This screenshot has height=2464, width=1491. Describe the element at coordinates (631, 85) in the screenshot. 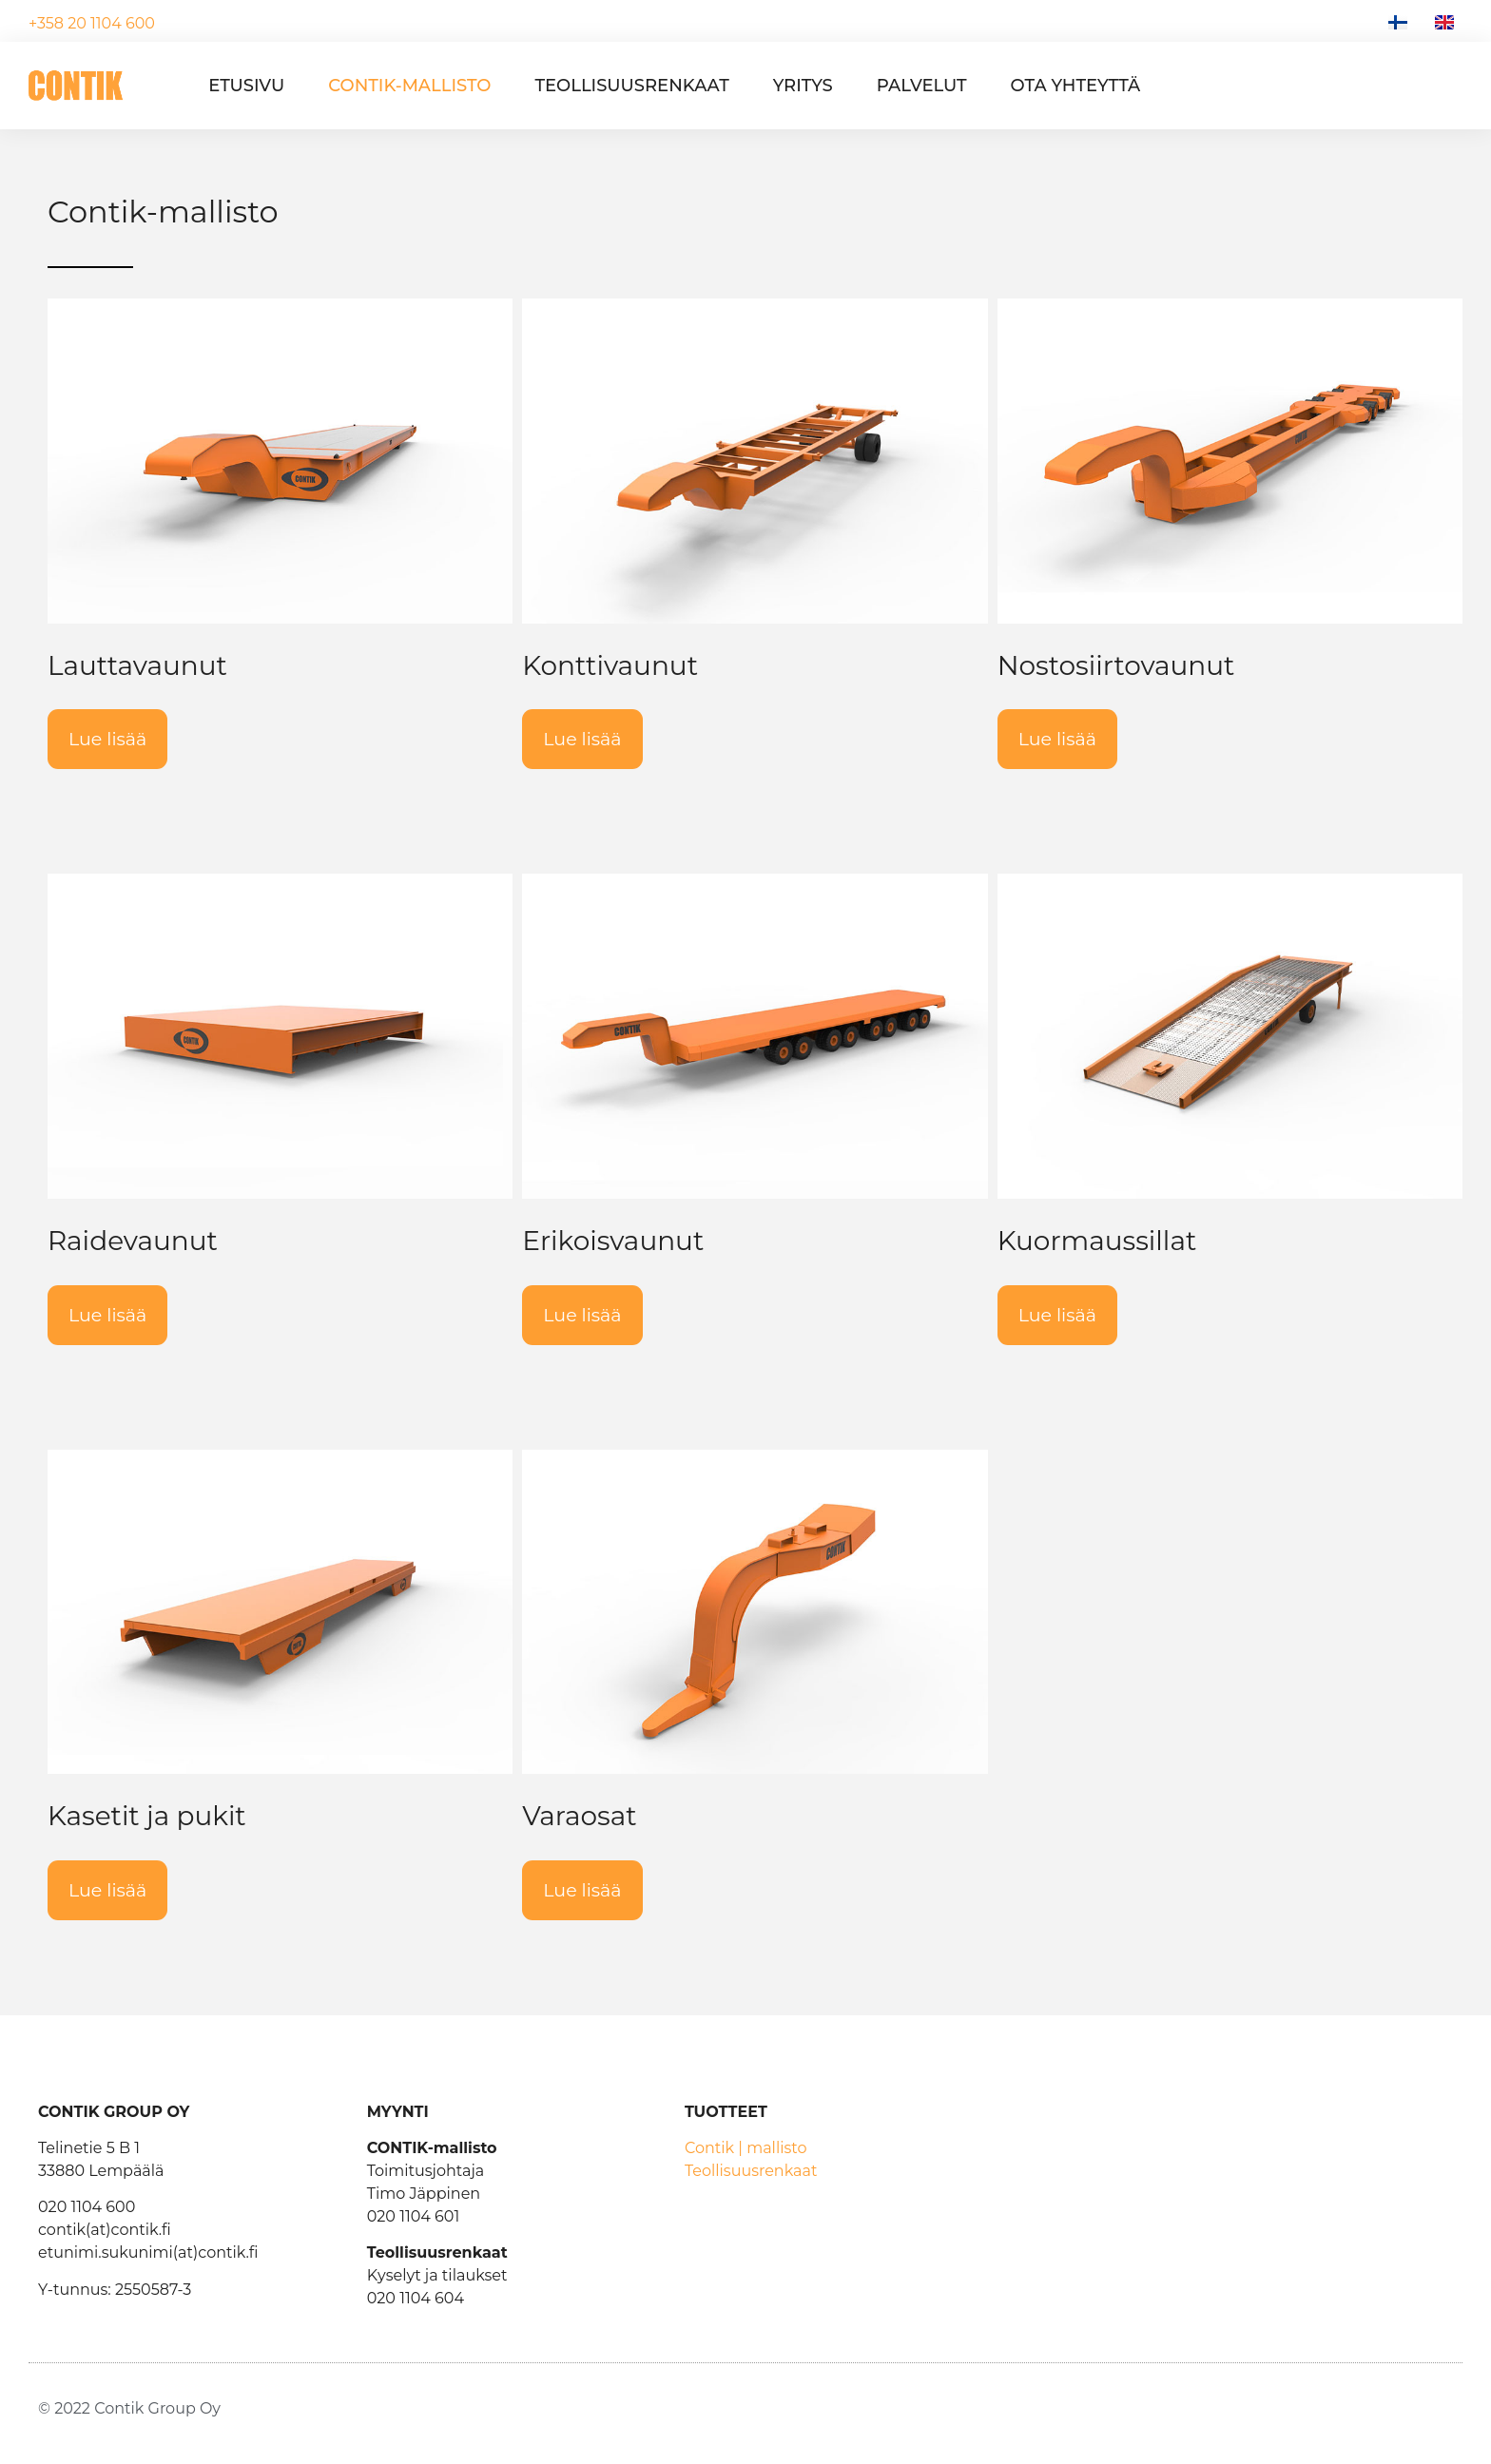

I see `Teollisuusrenkaat` at that location.